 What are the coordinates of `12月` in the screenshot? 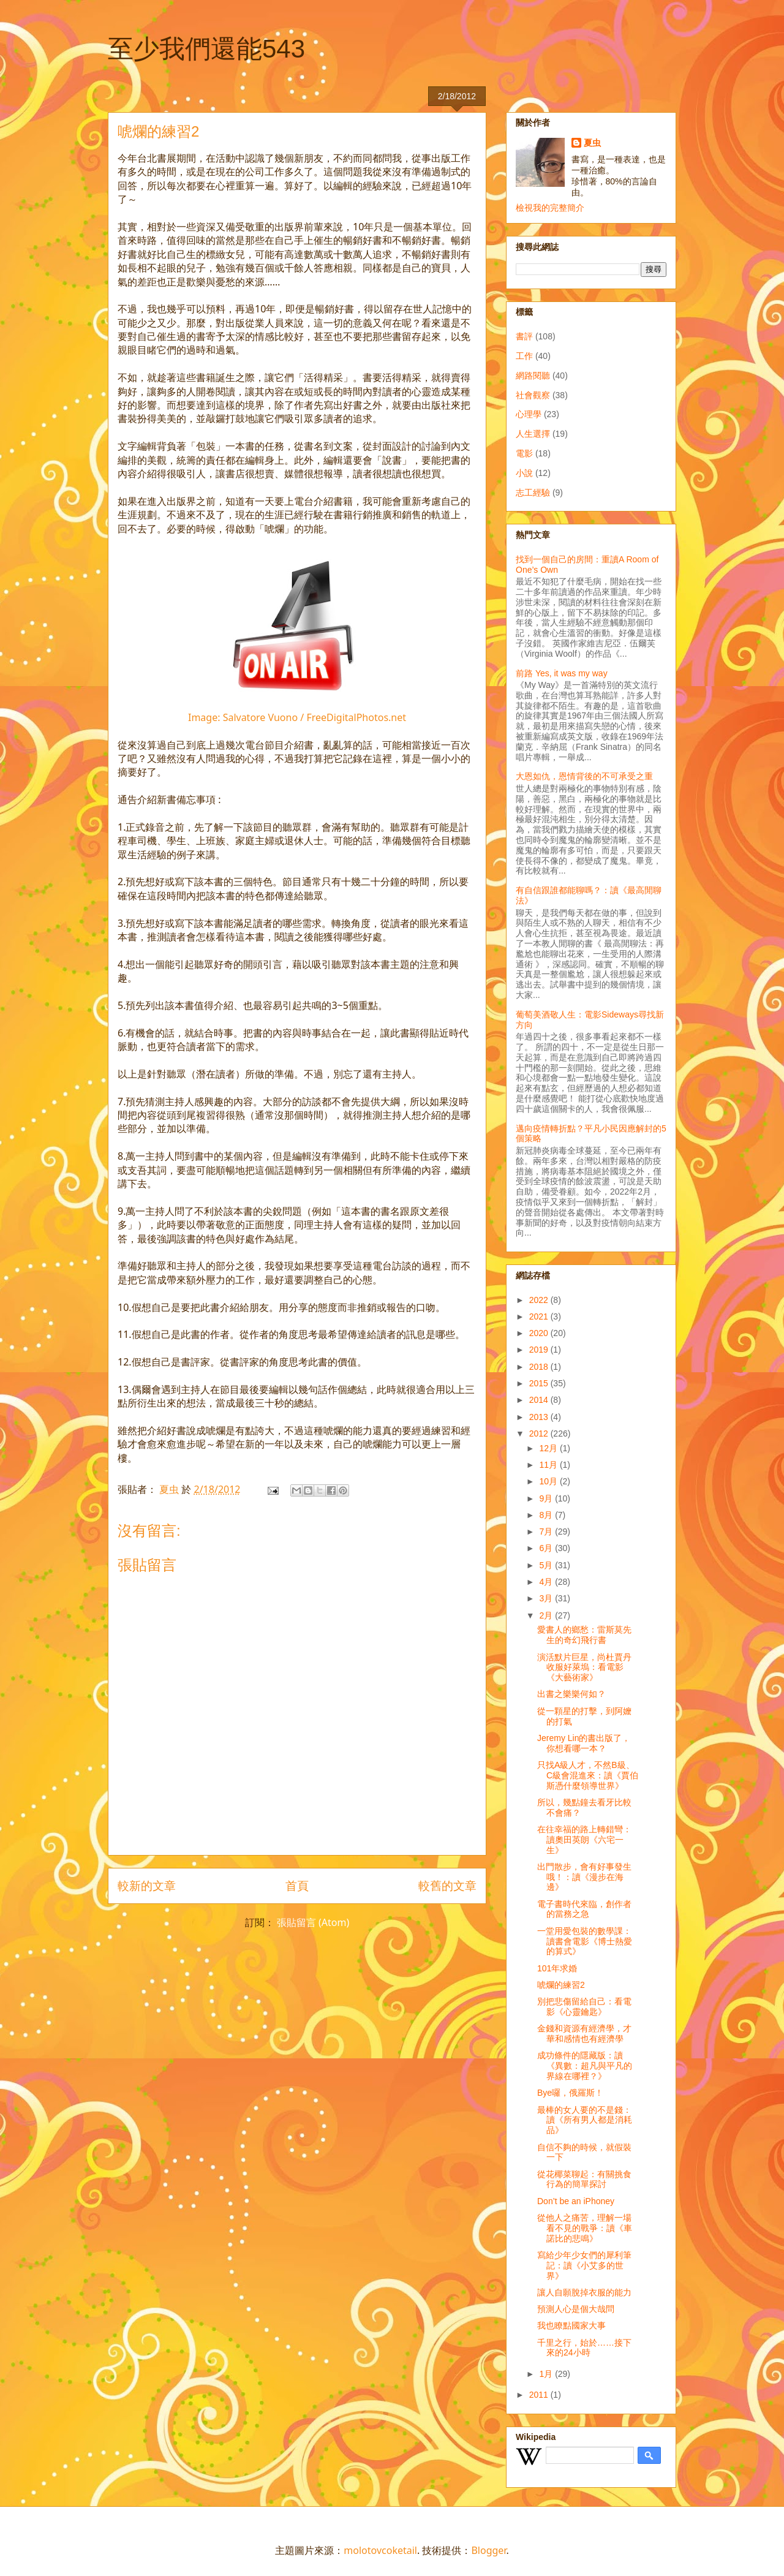 It's located at (549, 1448).